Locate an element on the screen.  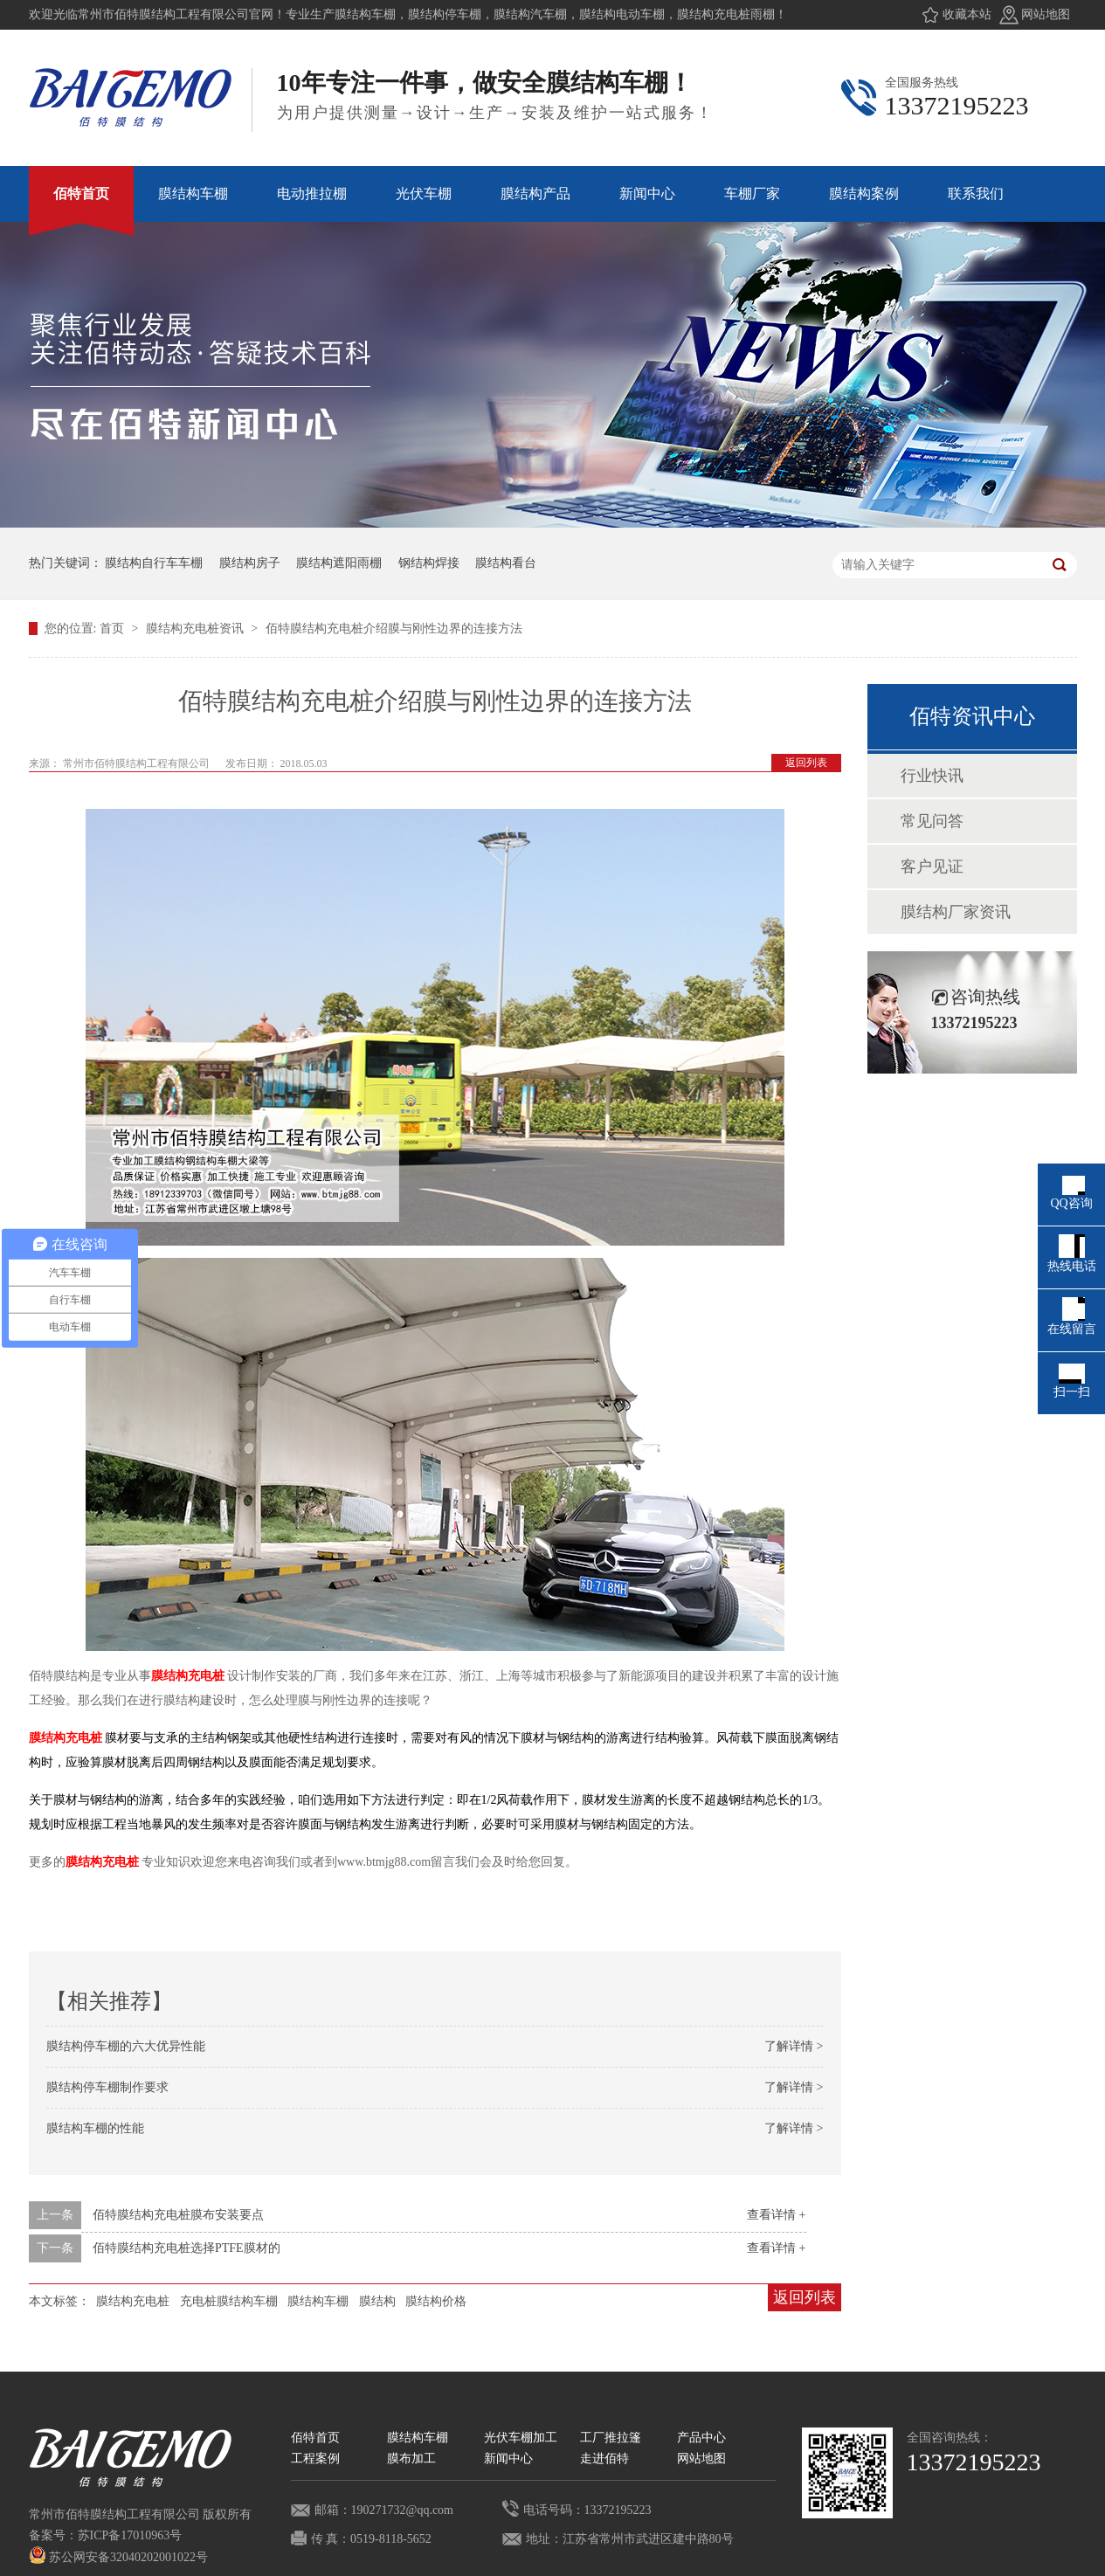
佰特膜结构充电桩膜布安装要点 is located at coordinates (178, 2214).